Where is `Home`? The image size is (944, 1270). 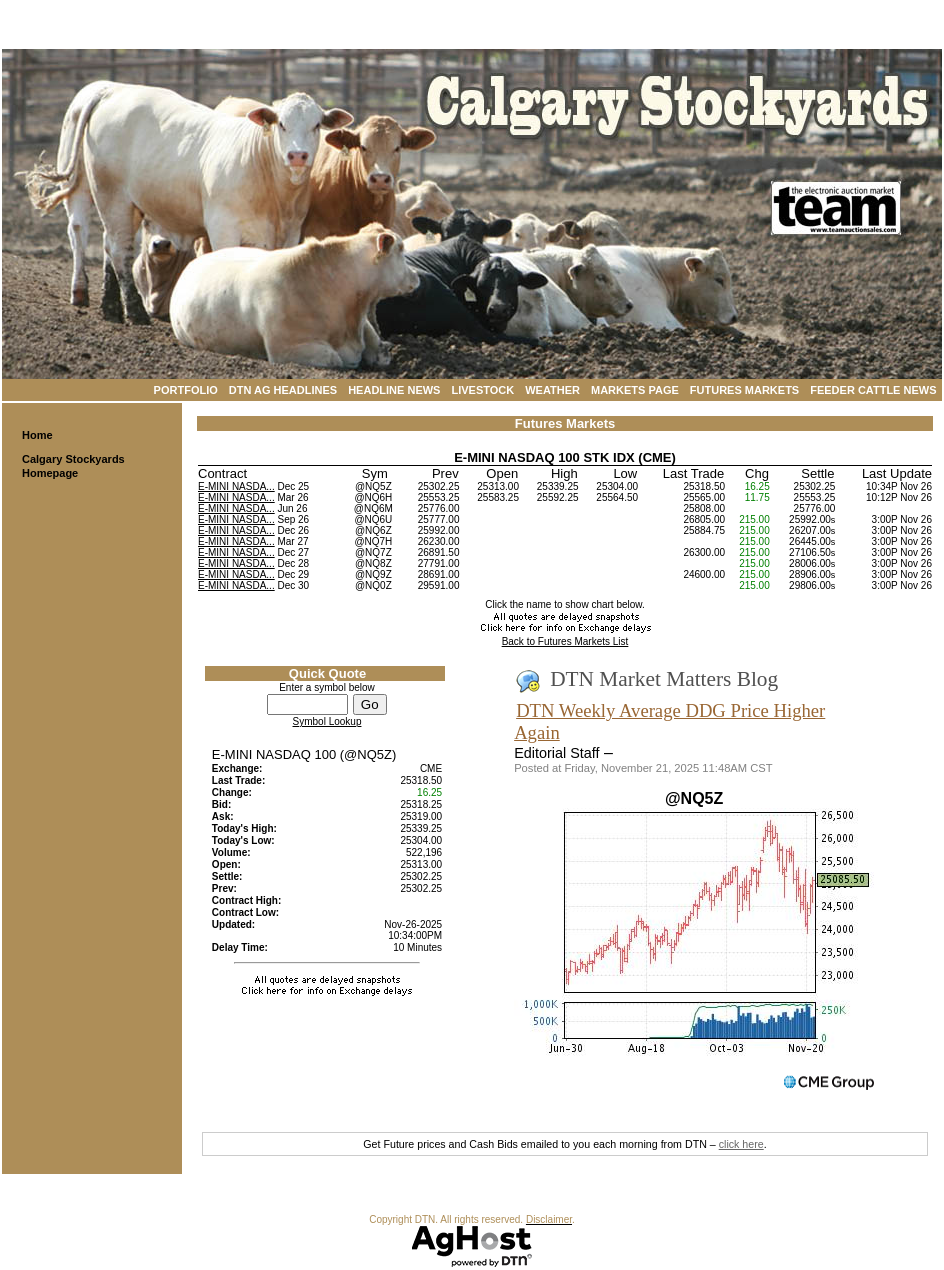 Home is located at coordinates (37, 435).